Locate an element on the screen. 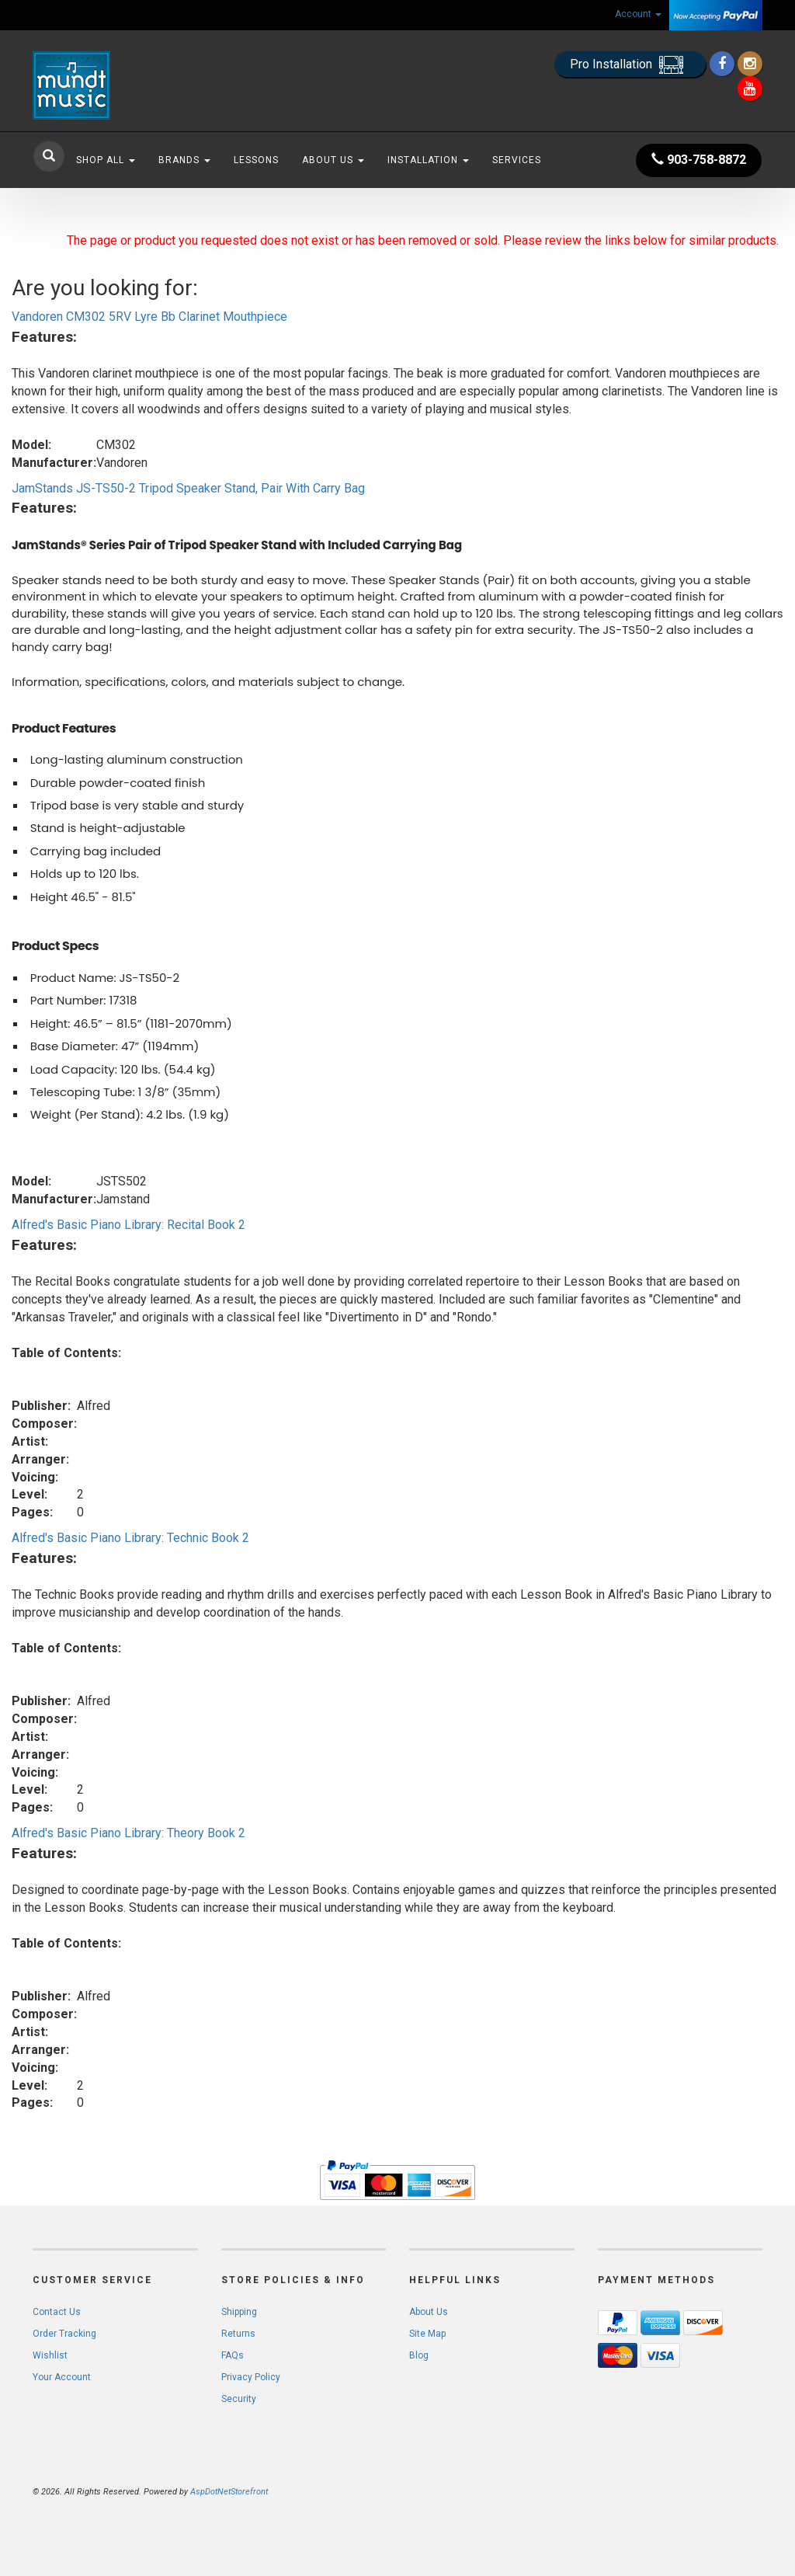 This screenshot has width=795, height=2576. Security is located at coordinates (238, 2398).